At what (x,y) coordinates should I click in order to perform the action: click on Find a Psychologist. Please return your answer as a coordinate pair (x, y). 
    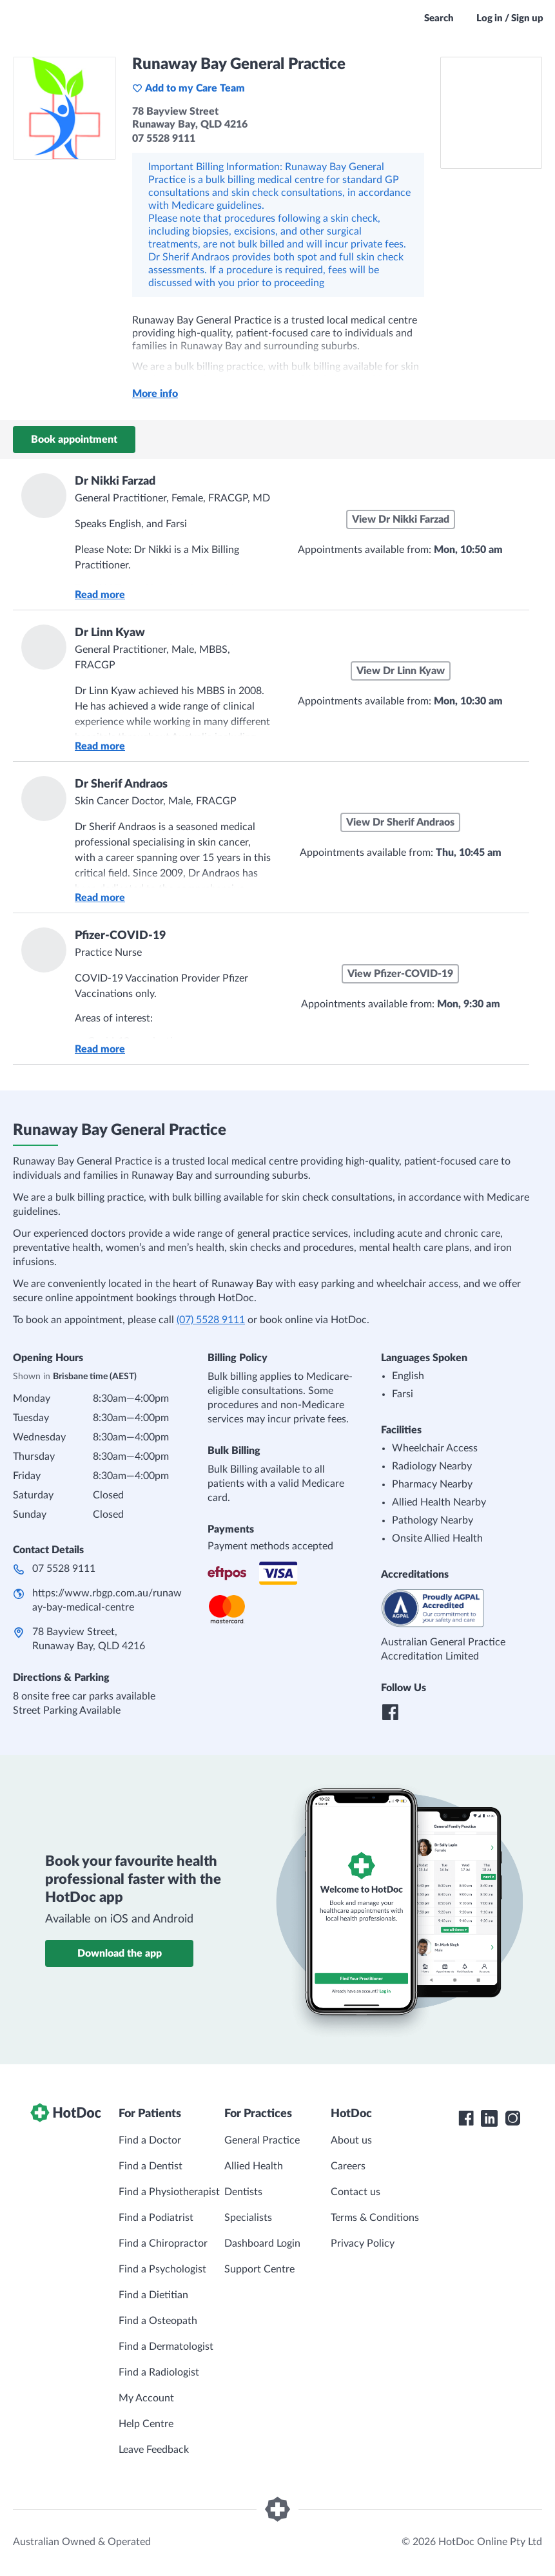
    Looking at the image, I should click on (162, 2269).